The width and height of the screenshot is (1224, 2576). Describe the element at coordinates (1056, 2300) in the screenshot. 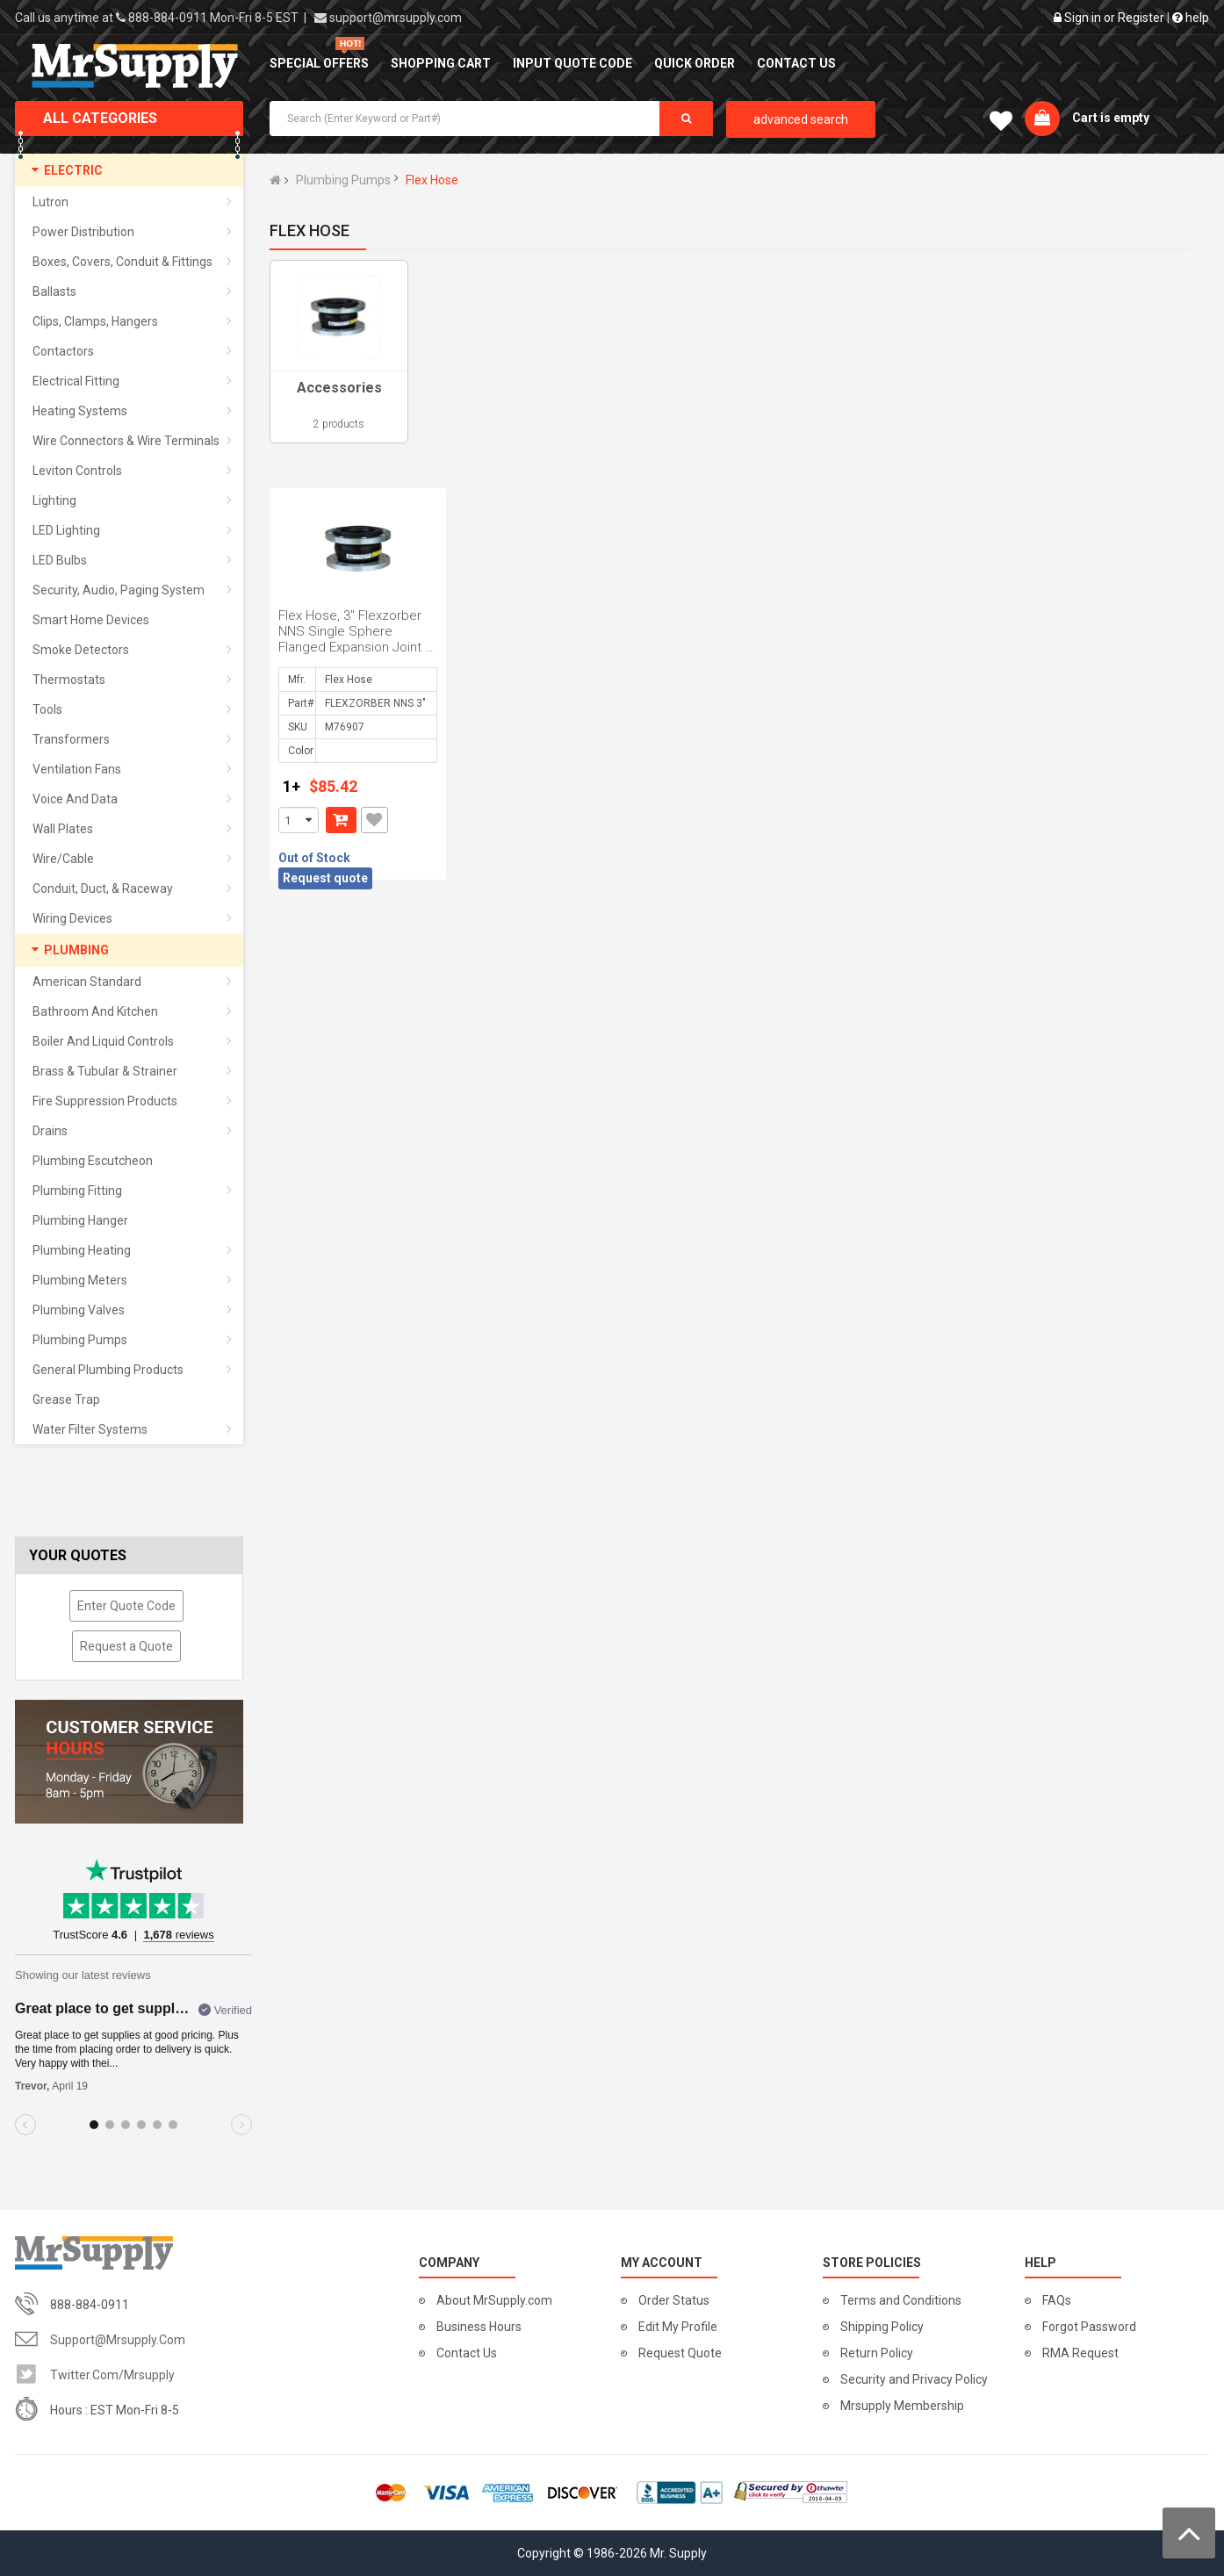

I see `FAQs` at that location.